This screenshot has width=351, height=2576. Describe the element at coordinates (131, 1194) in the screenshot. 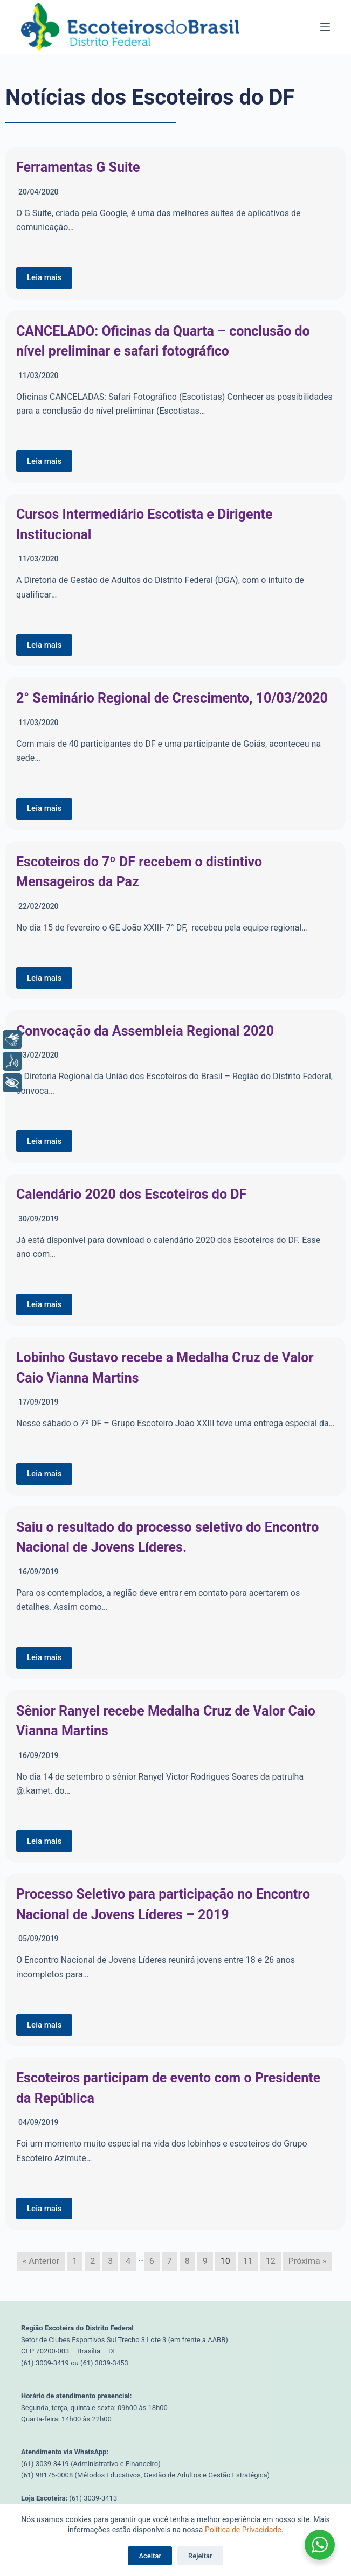

I see `Calendário 2020 dos Escoteiros do DF` at that location.